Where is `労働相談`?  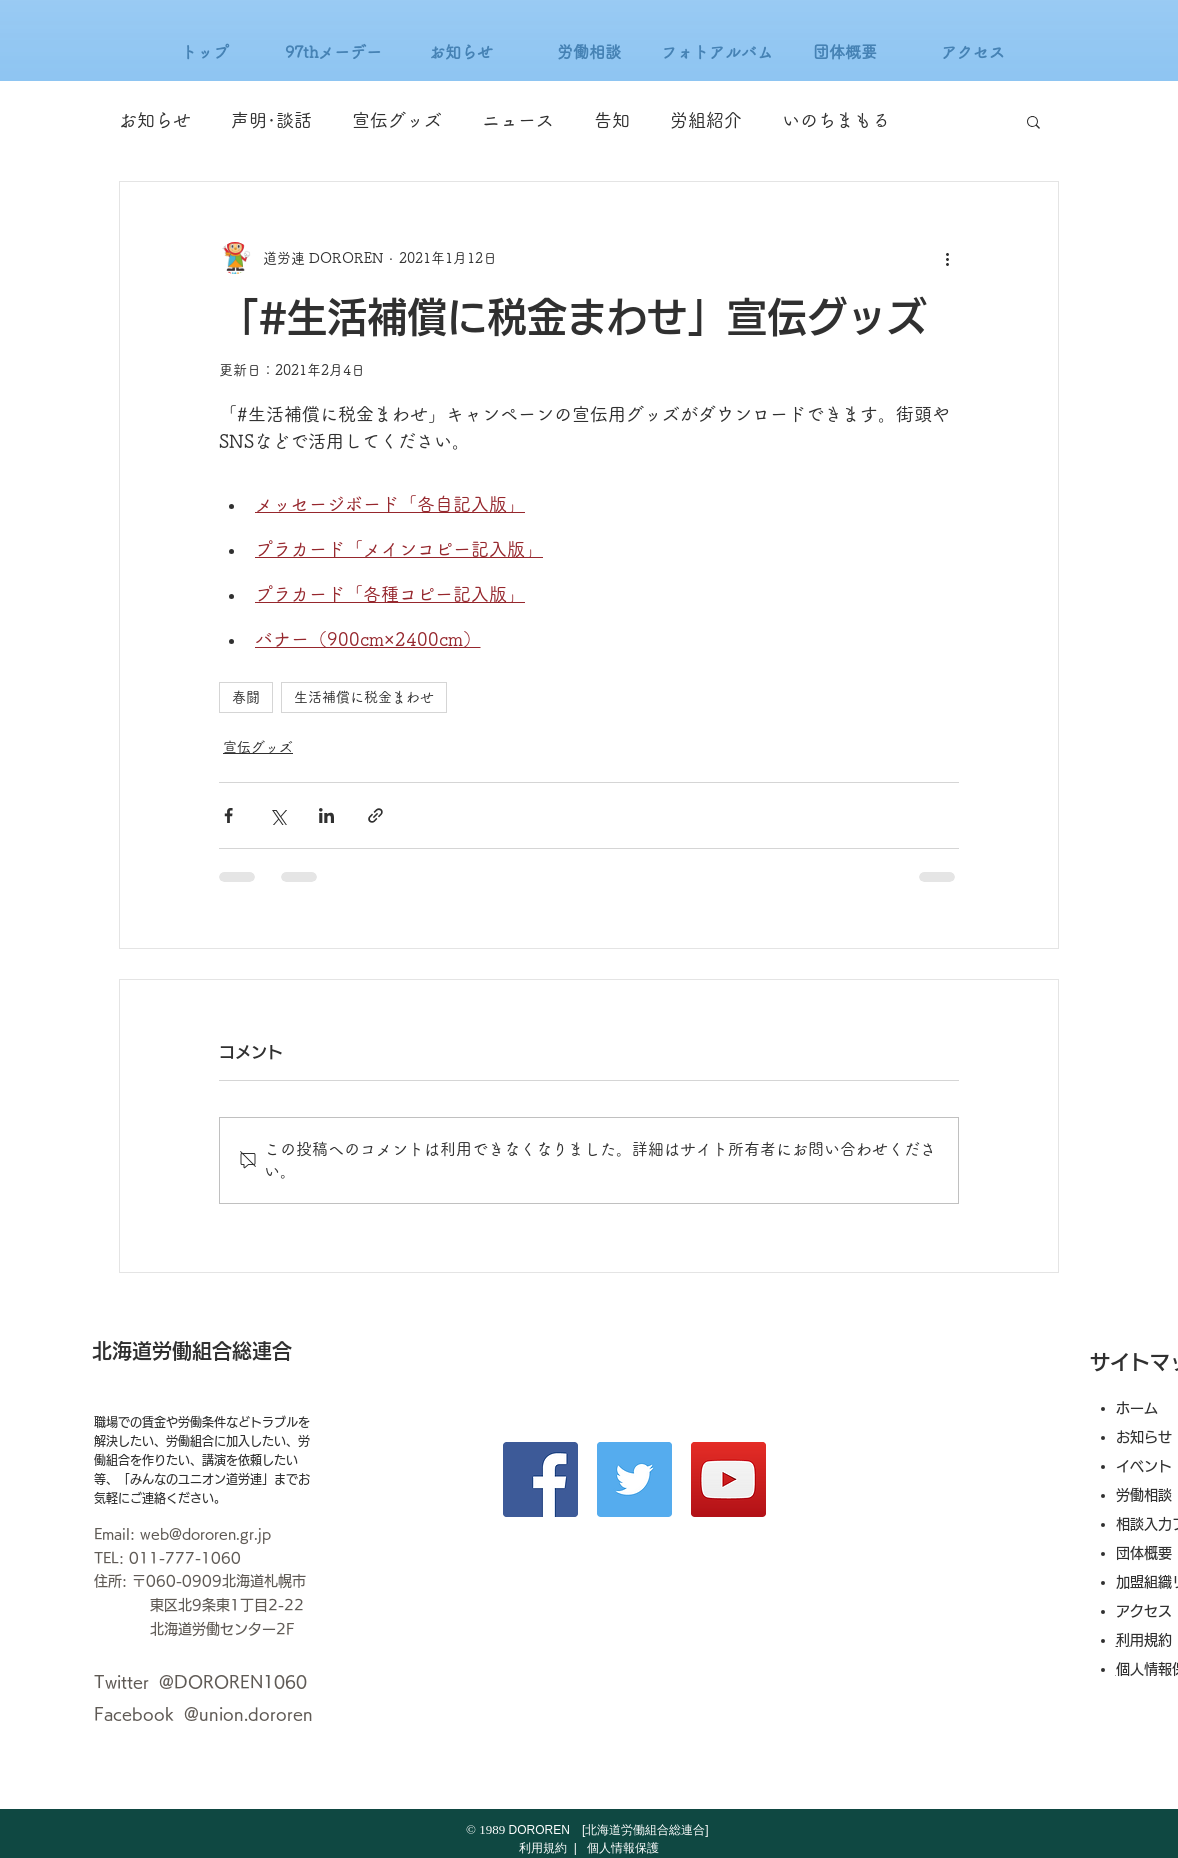
労働相談 is located at coordinates (1144, 1495).